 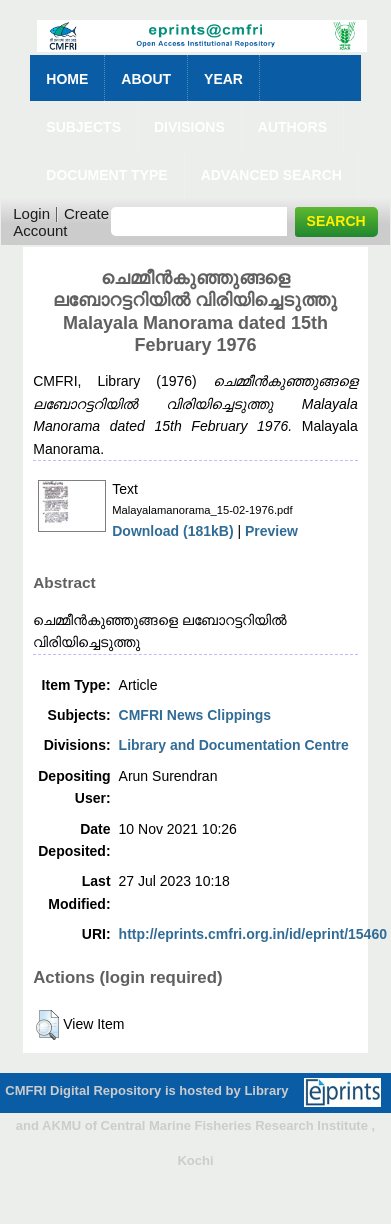 What do you see at coordinates (223, 79) in the screenshot?
I see `Year` at bounding box center [223, 79].